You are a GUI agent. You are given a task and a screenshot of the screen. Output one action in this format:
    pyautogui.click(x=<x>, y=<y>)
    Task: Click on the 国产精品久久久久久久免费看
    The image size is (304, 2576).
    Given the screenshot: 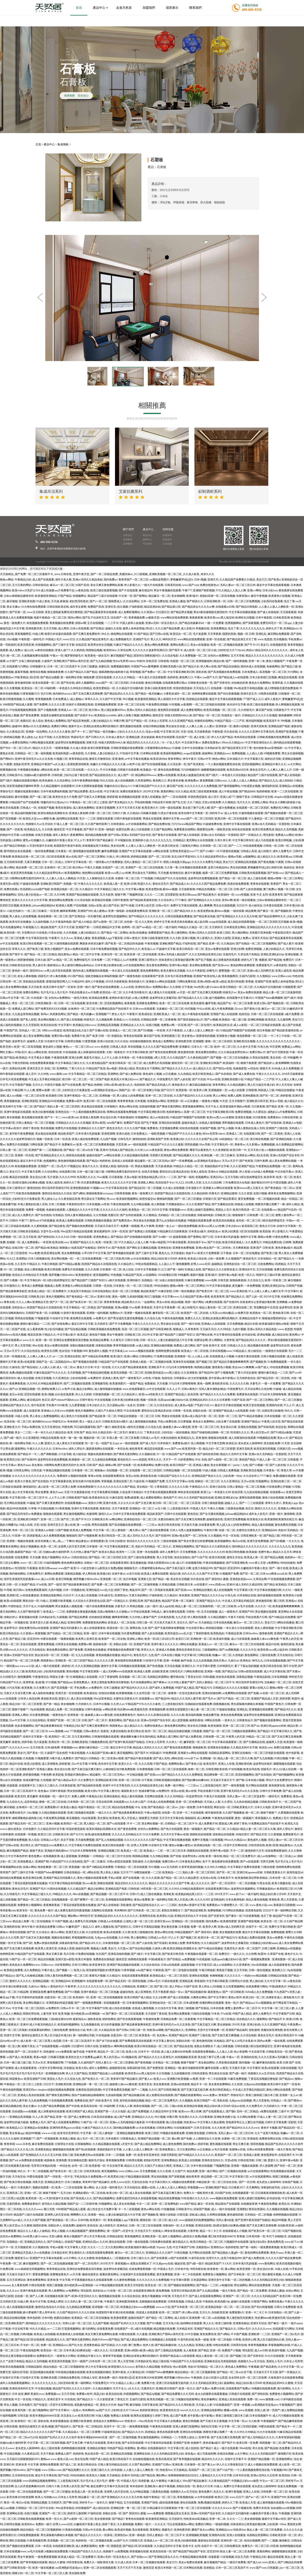 What is the action you would take?
    pyautogui.click(x=217, y=1394)
    